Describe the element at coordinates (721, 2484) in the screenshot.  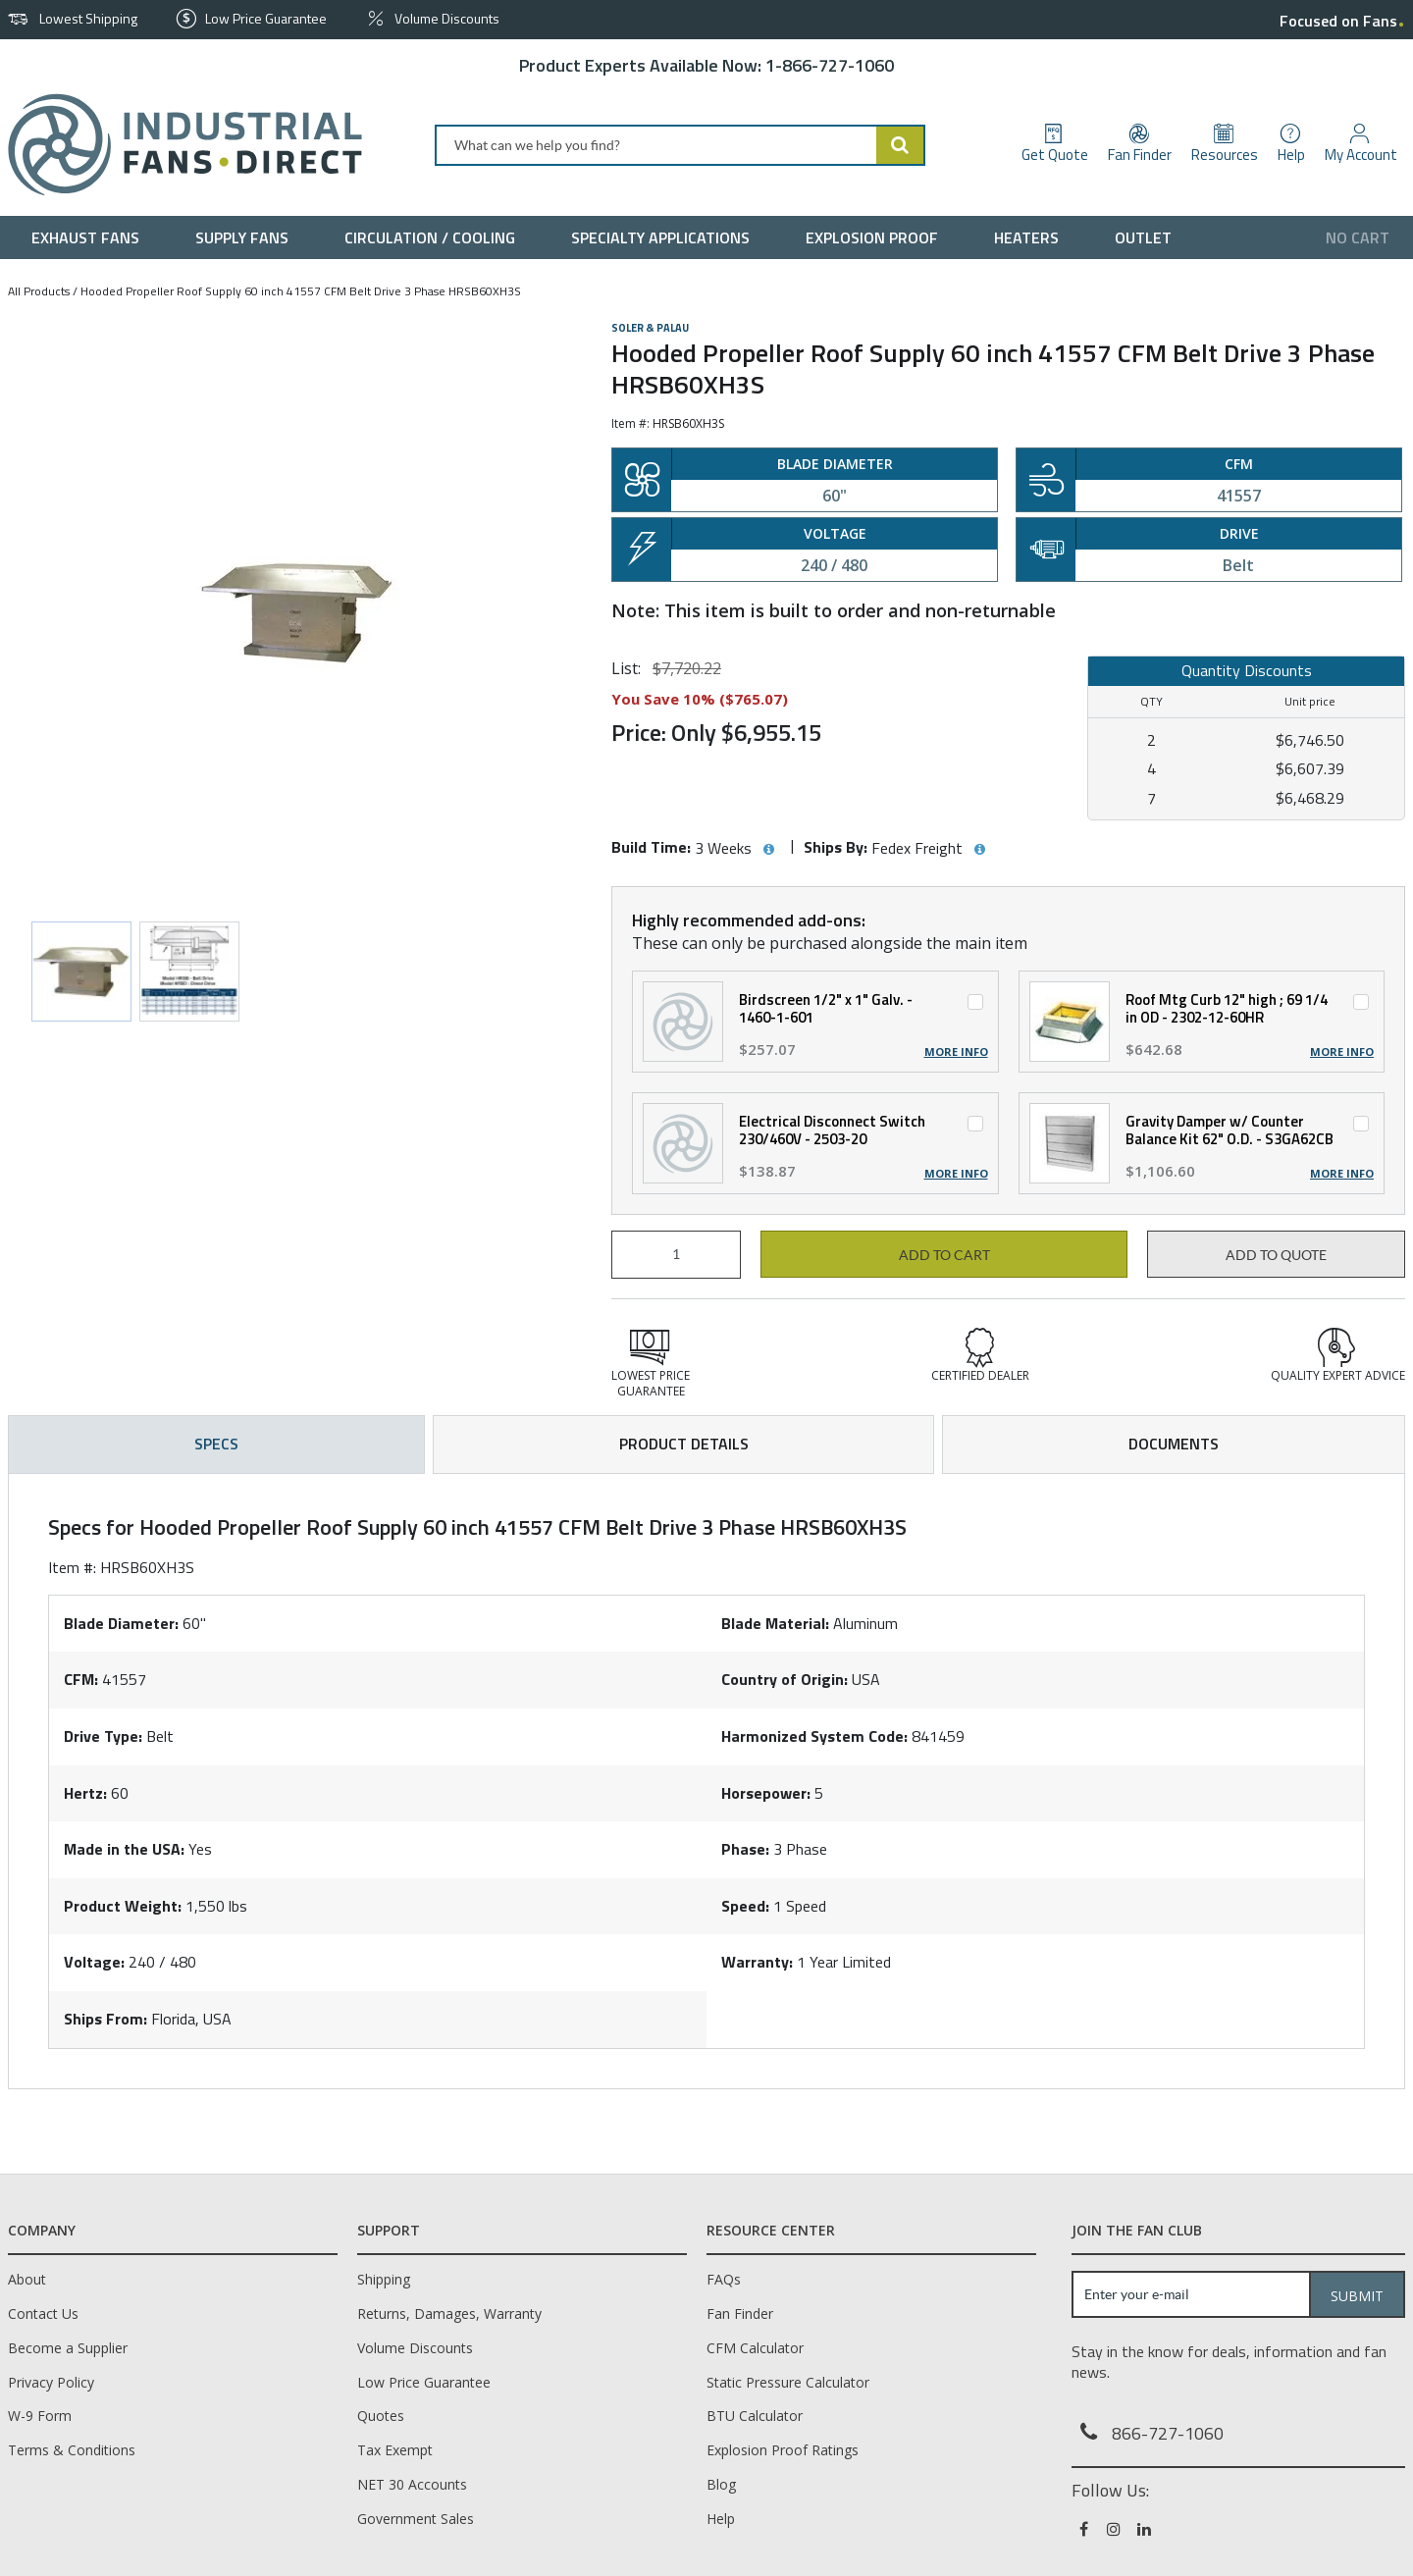
I see `Blog` at that location.